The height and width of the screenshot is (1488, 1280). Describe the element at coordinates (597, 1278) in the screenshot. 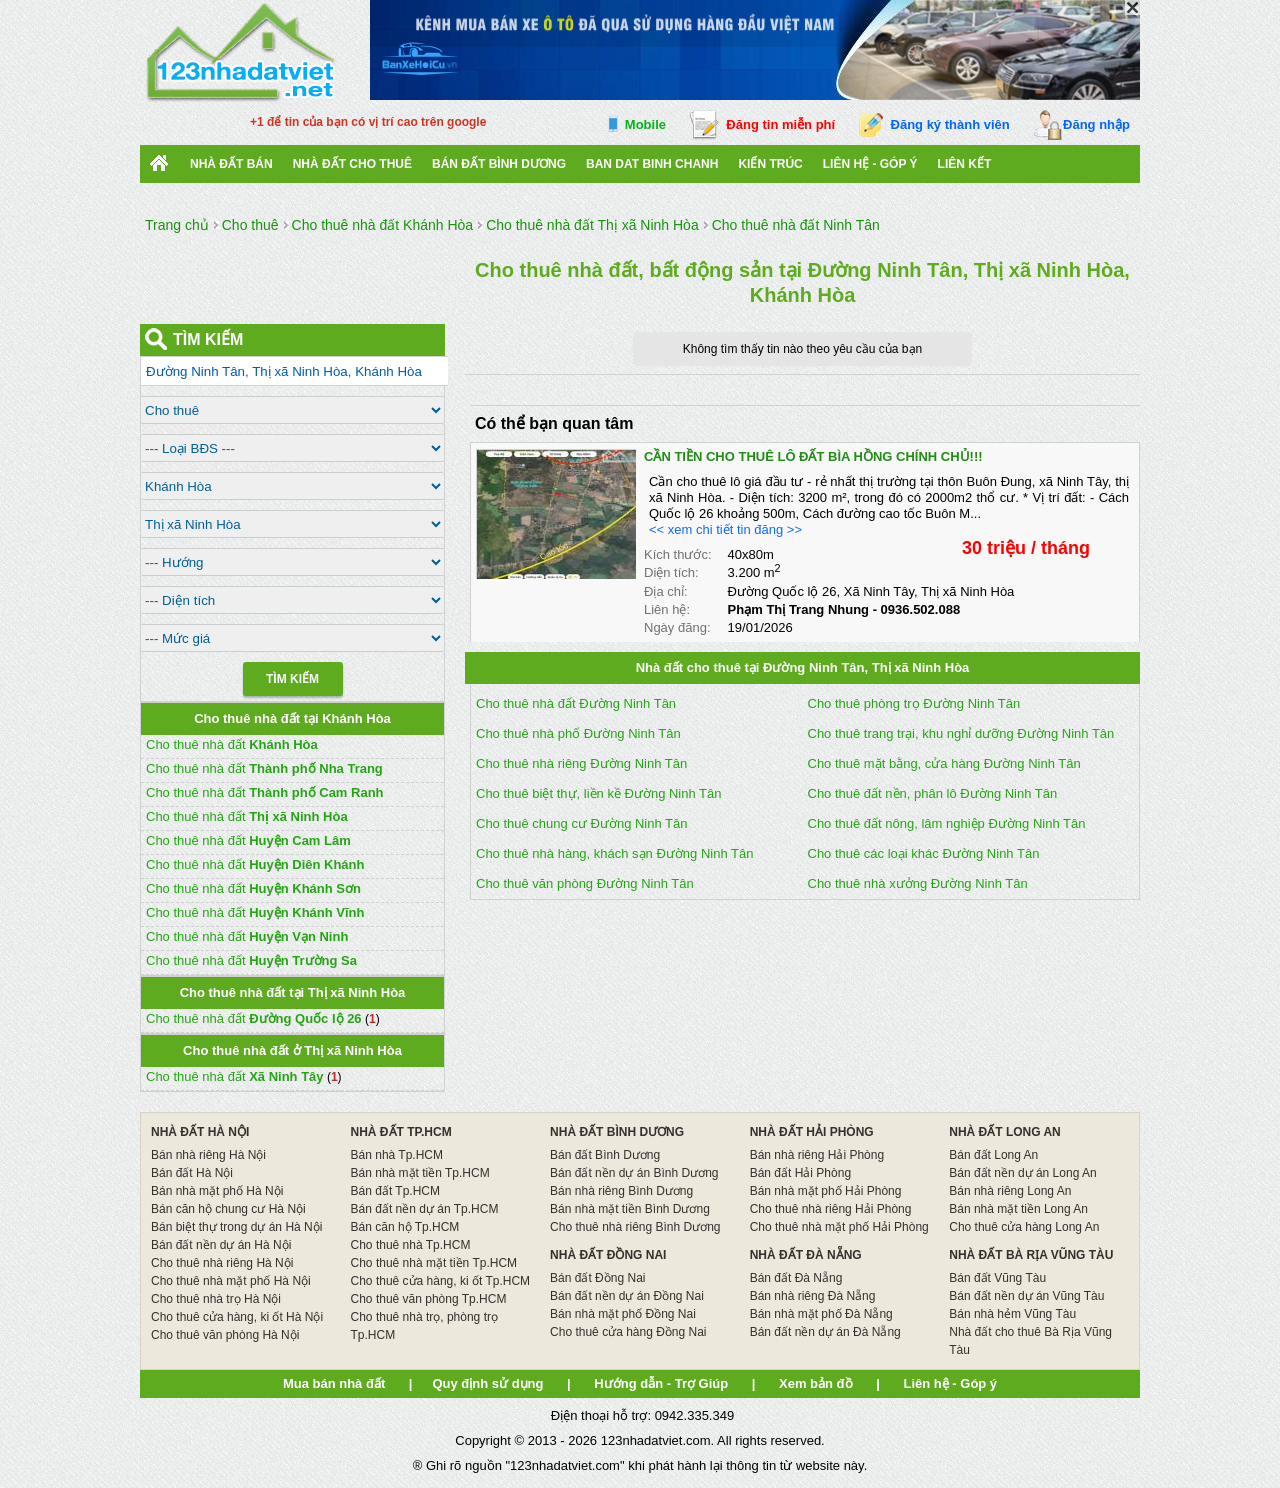

I see `Bán đất Đồng Nai` at that location.